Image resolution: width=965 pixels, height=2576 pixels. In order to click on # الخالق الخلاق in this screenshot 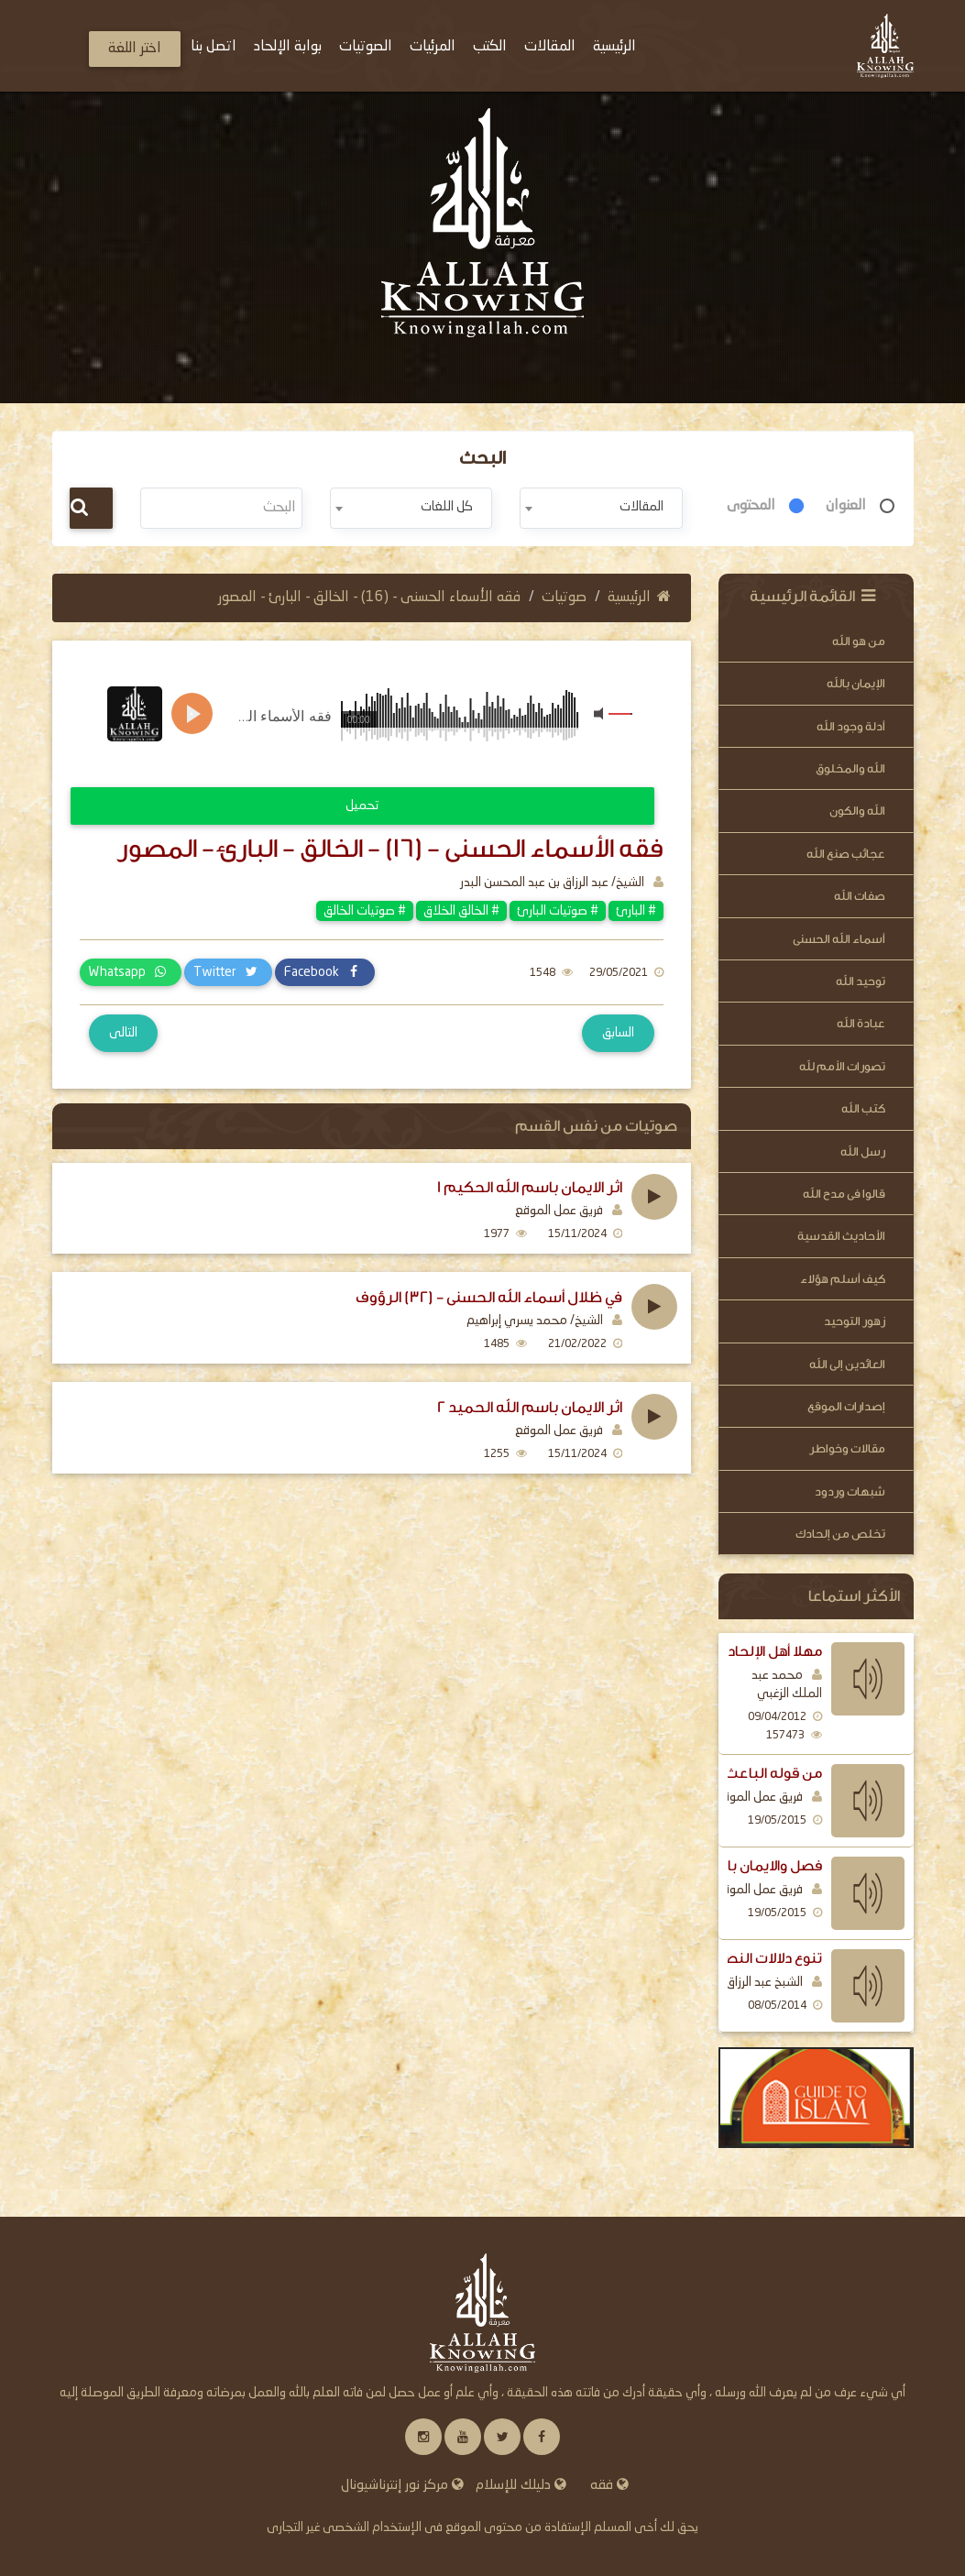, I will do `click(461, 910)`.